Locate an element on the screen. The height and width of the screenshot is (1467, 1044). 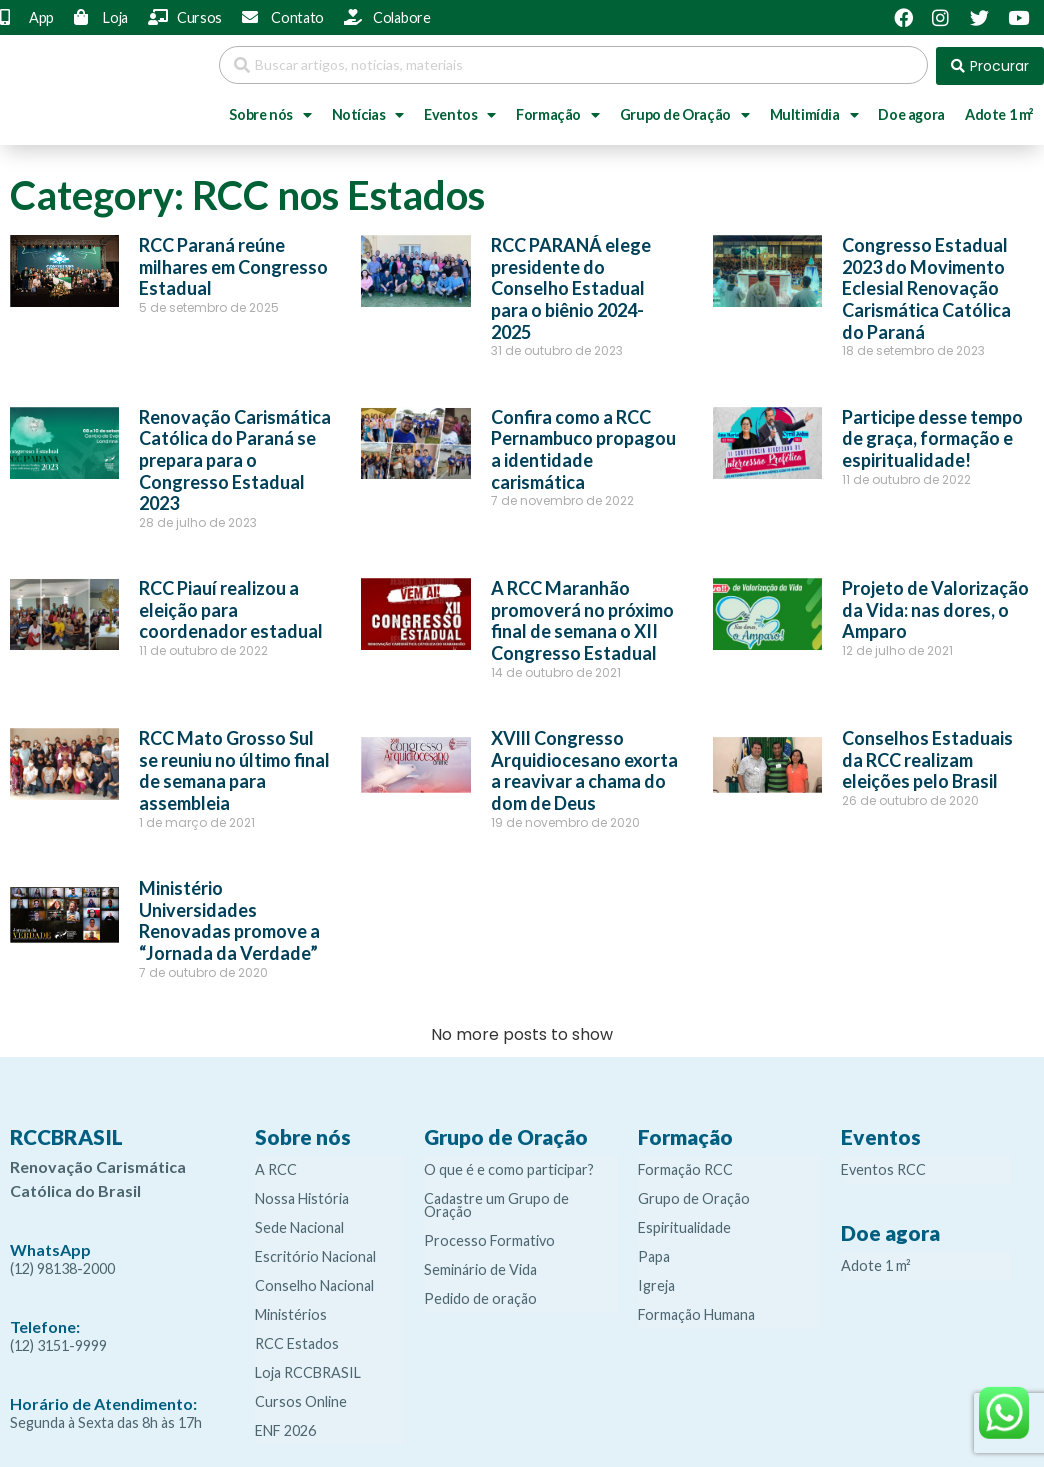
Cadastre um Grupo de Oração is located at coordinates (496, 1203).